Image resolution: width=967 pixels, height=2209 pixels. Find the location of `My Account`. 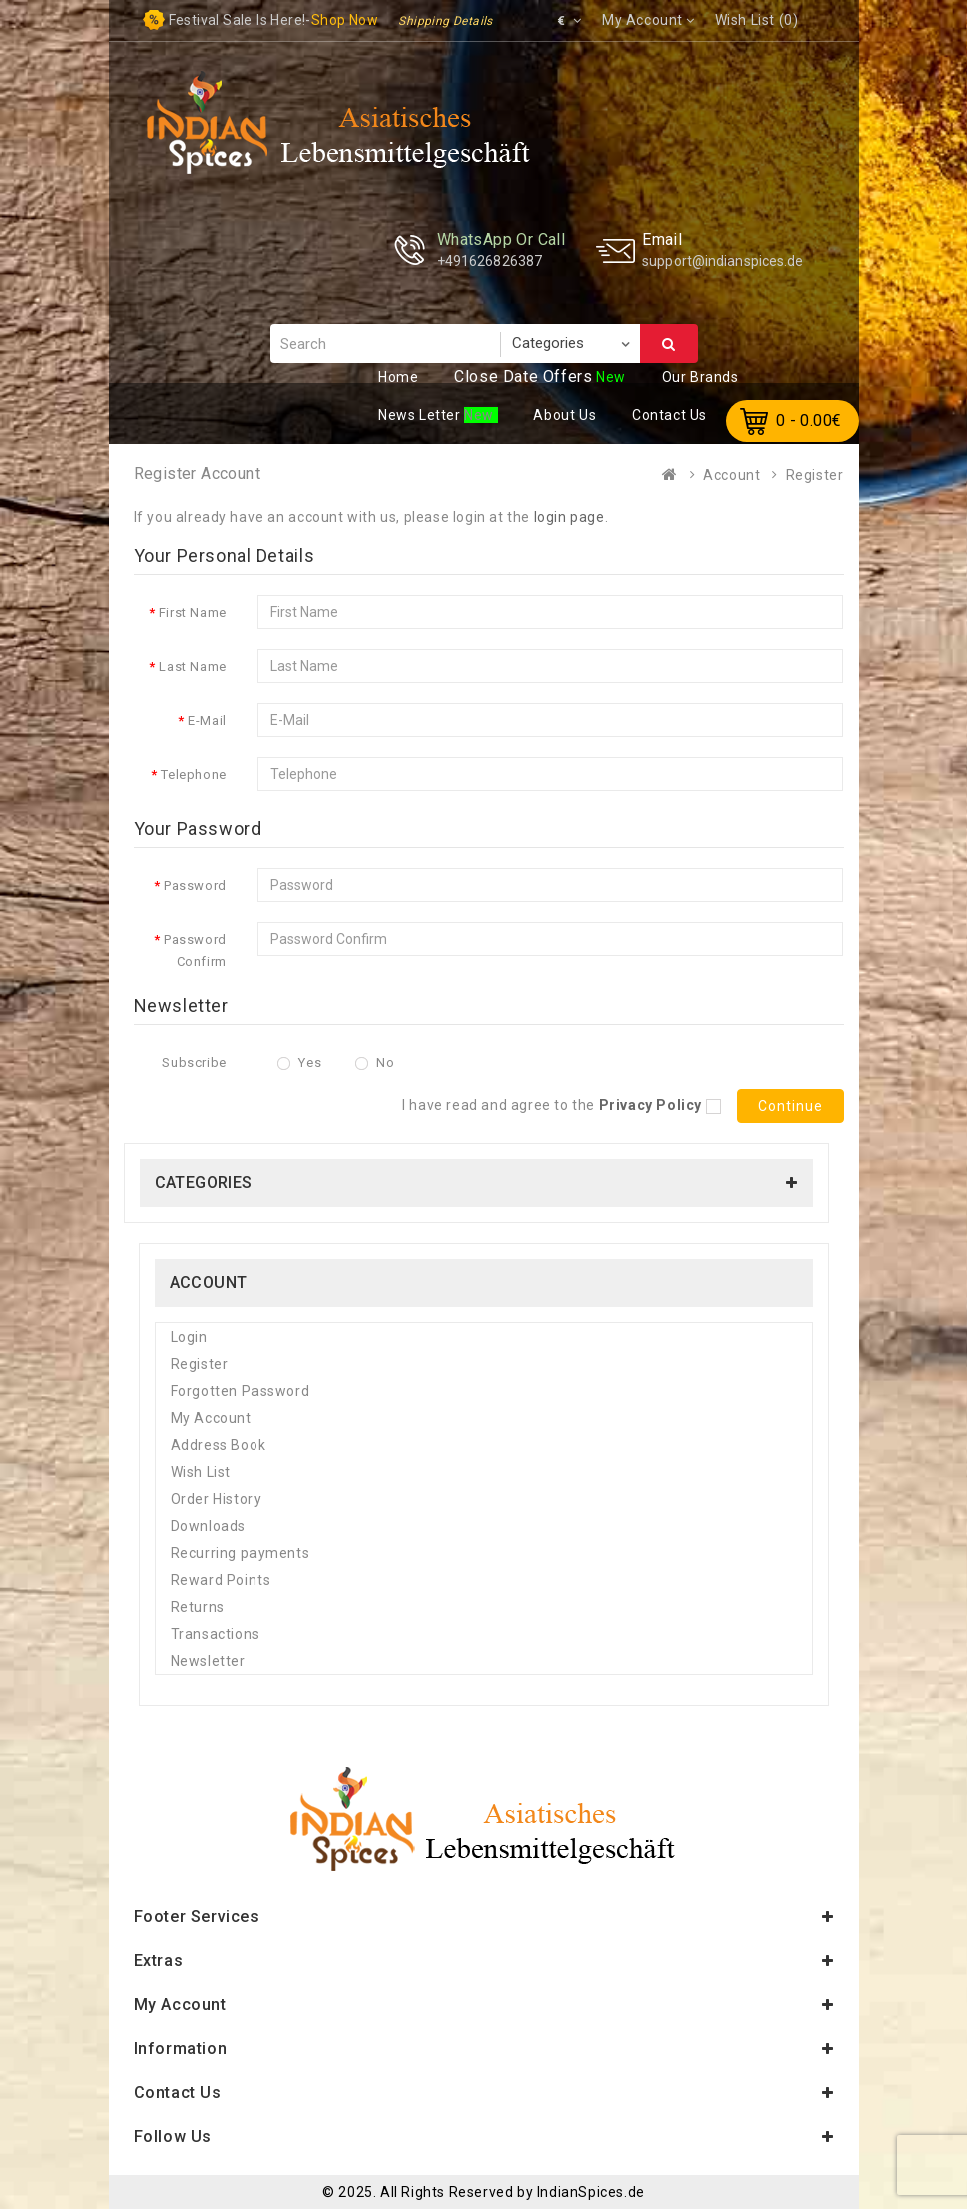

My Account is located at coordinates (211, 1418).